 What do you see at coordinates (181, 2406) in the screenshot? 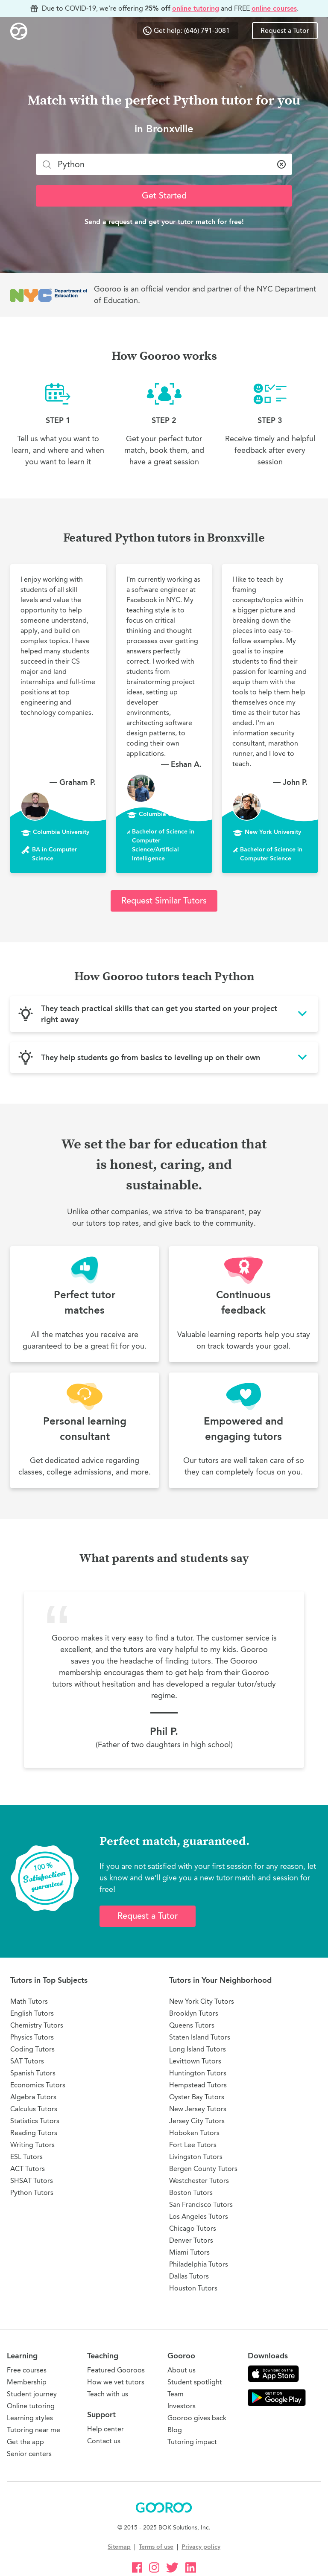
I see `Investors` at bounding box center [181, 2406].